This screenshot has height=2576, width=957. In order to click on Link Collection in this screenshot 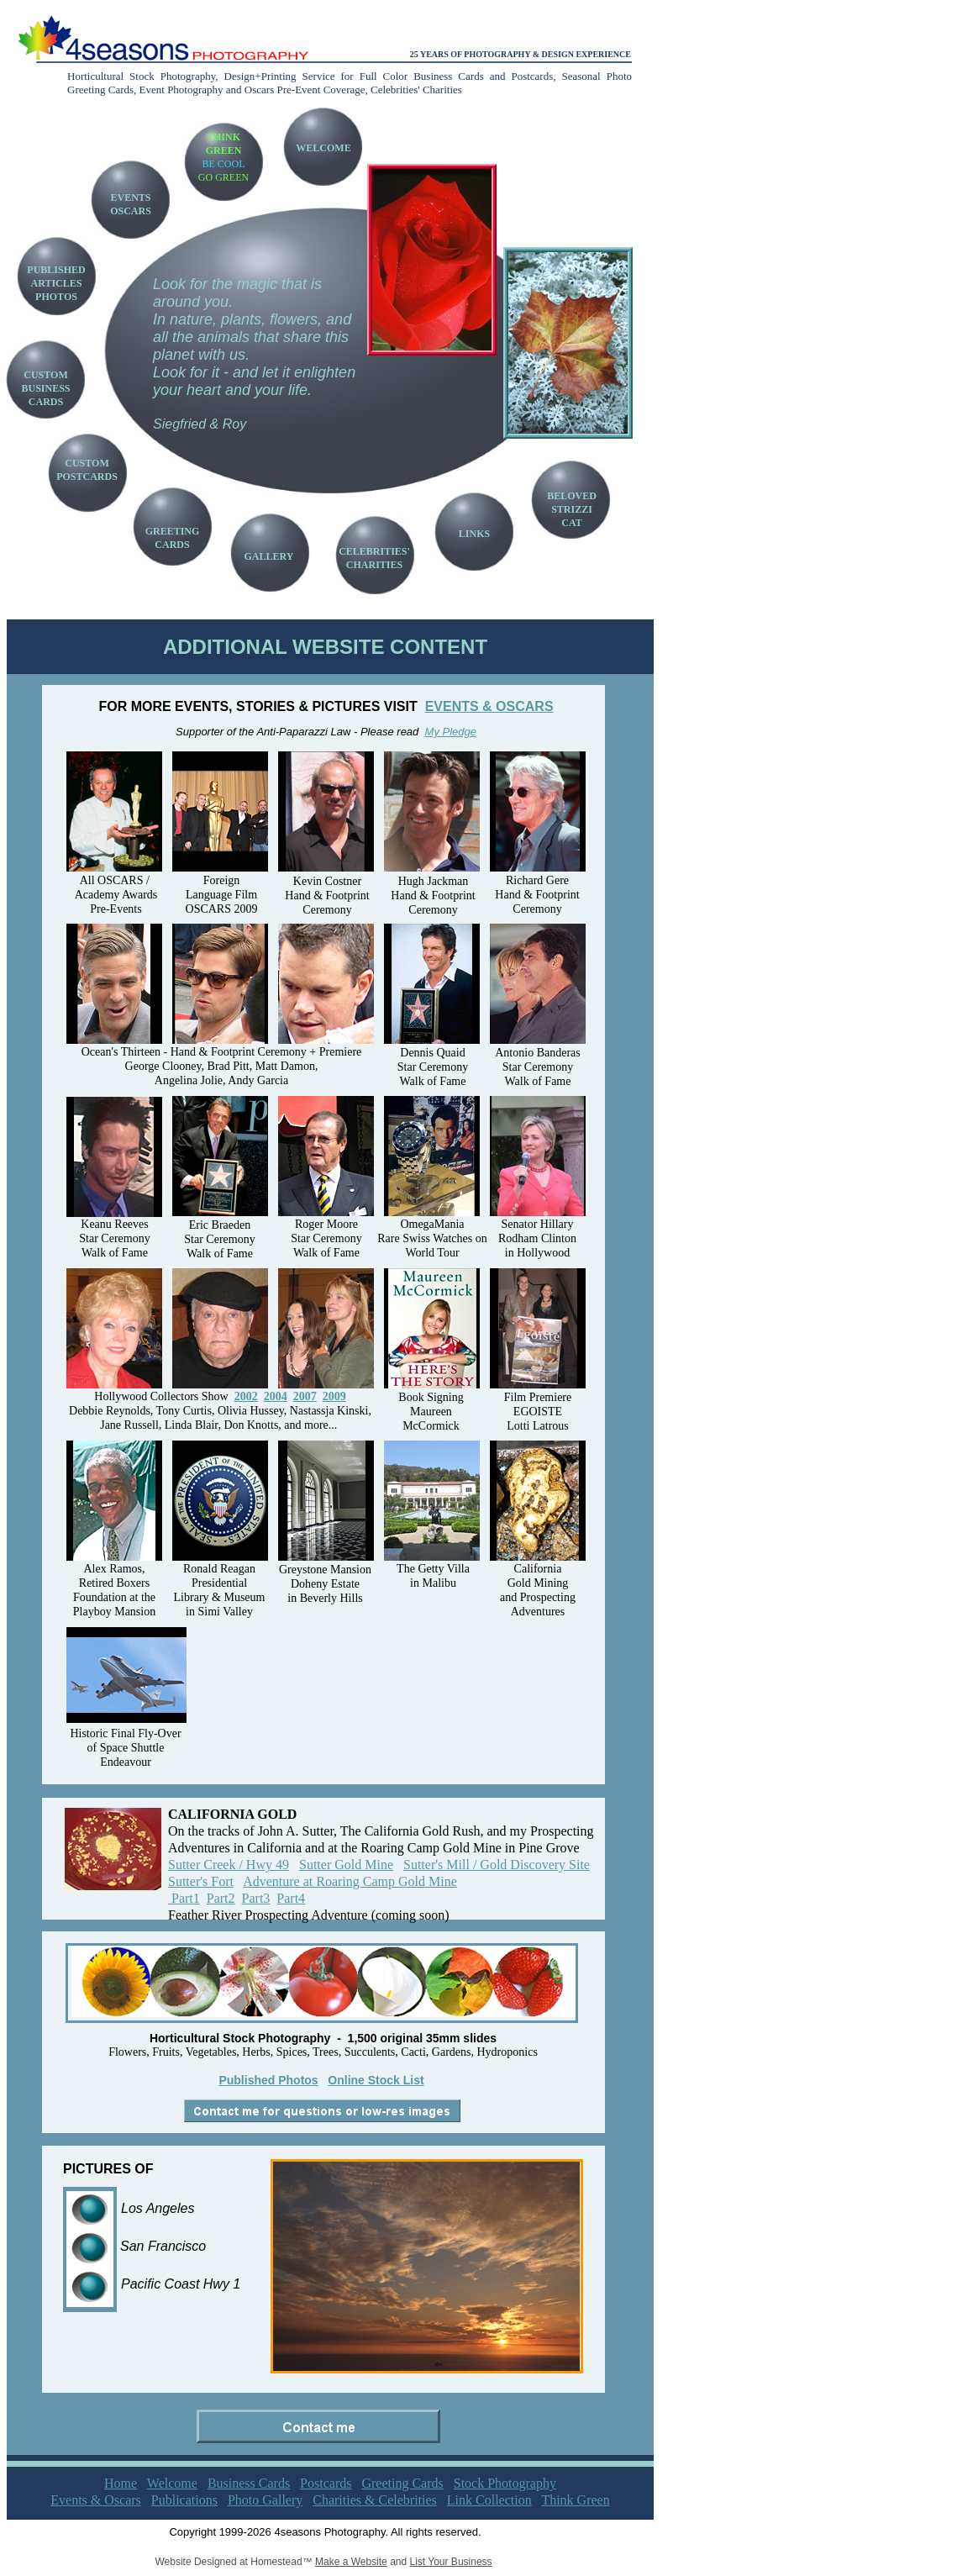, I will do `click(489, 2500)`.